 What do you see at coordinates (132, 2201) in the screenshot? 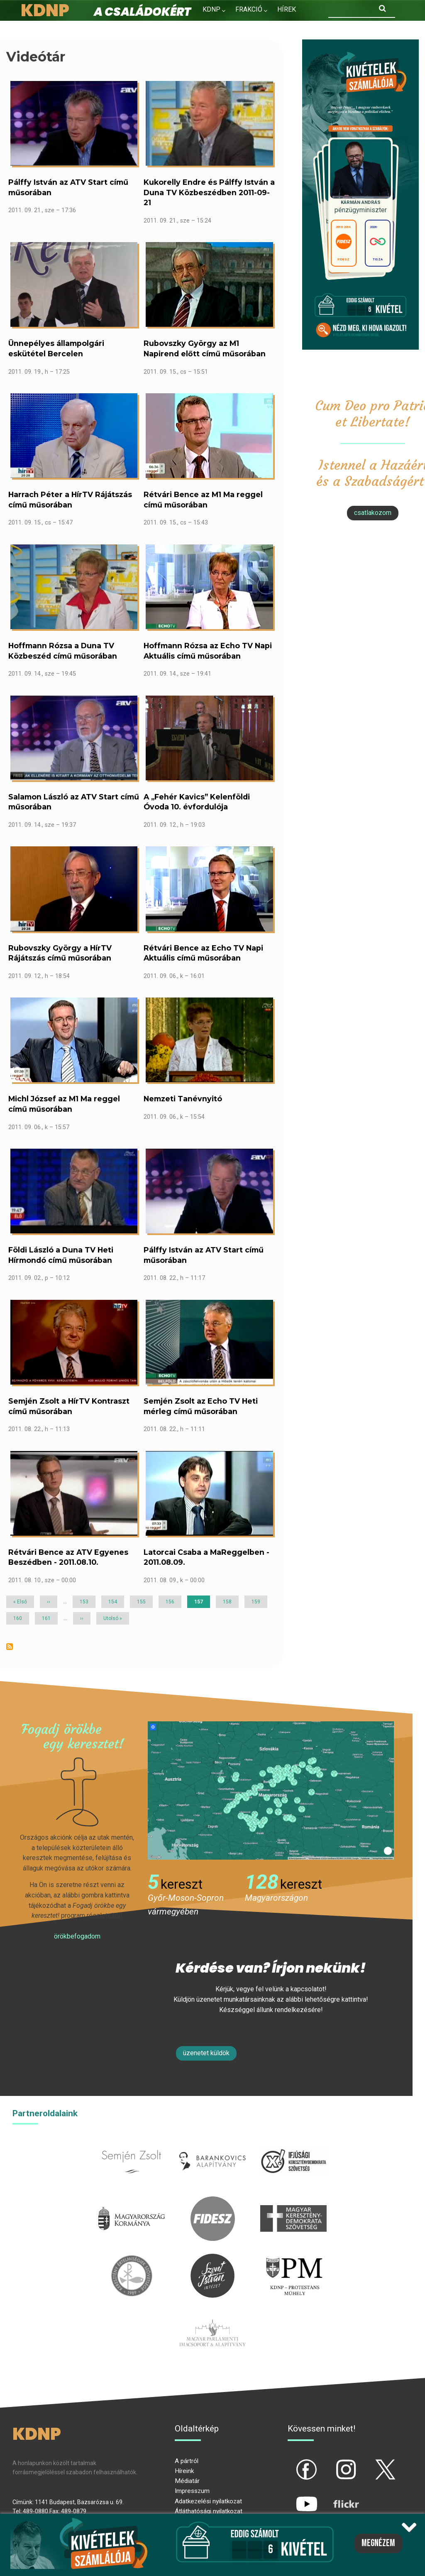
I see `kormany.hu` at bounding box center [132, 2201].